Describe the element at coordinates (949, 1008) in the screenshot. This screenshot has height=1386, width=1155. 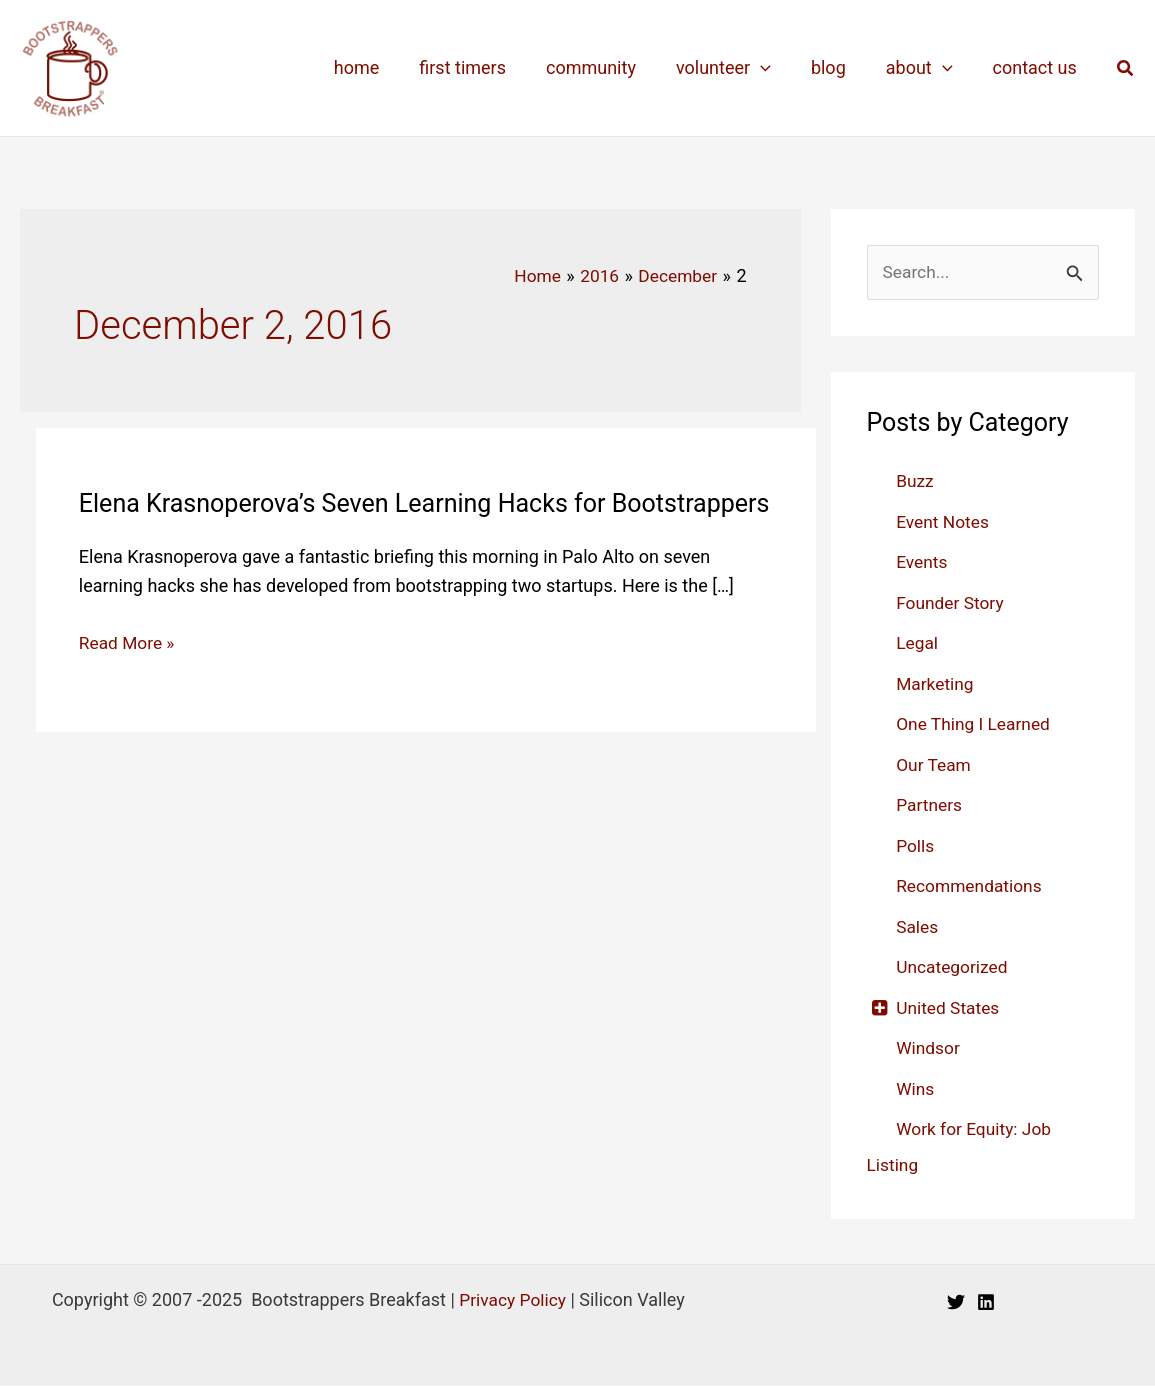
I see `United States` at that location.